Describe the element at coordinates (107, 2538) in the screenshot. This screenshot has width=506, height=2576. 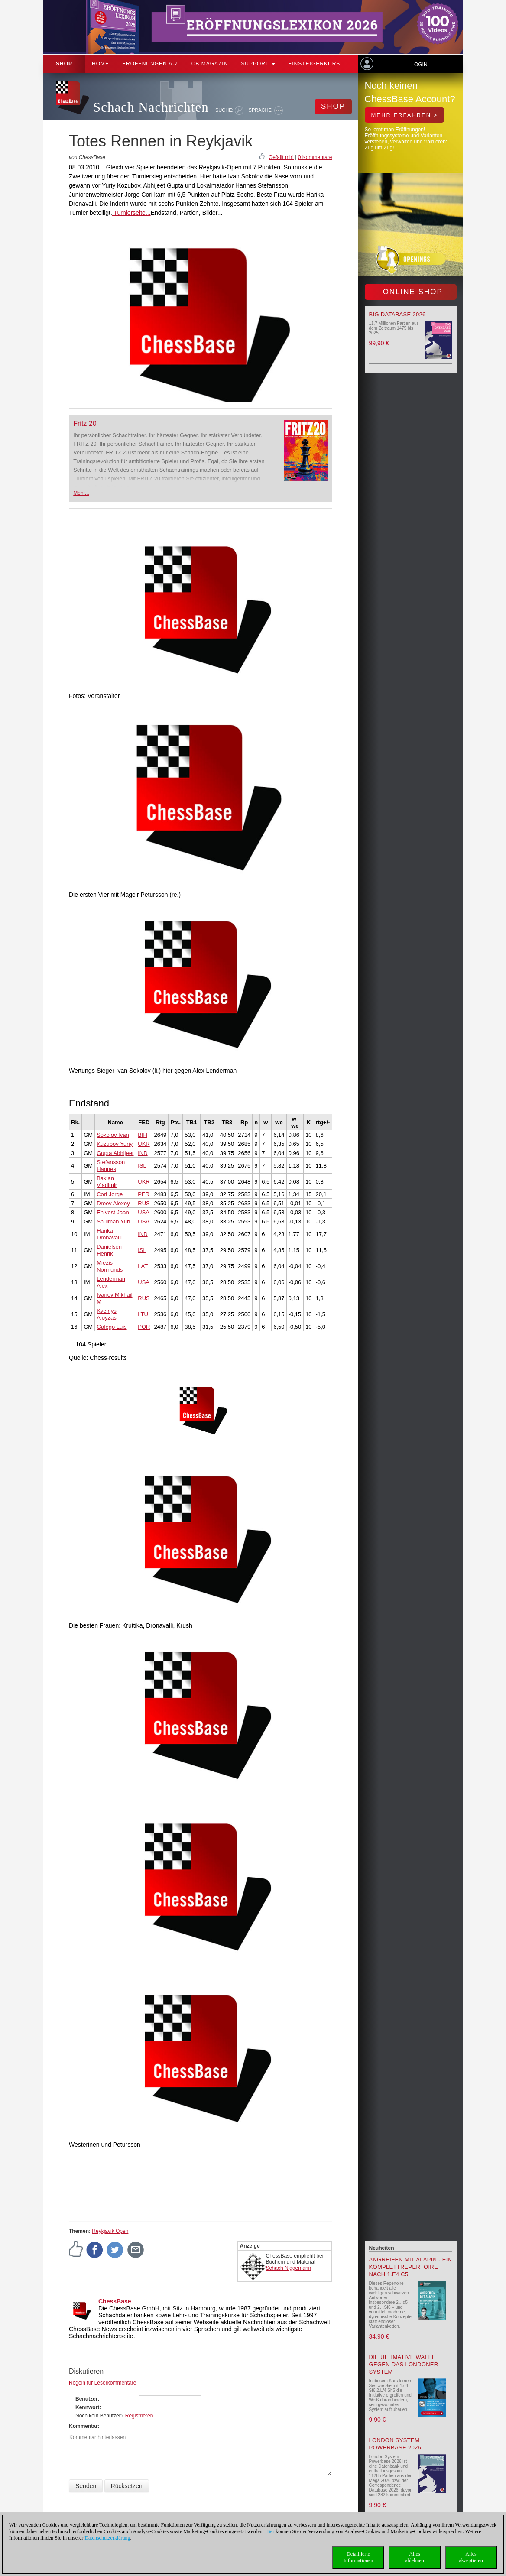
I see `Datenschutzerklärung` at that location.